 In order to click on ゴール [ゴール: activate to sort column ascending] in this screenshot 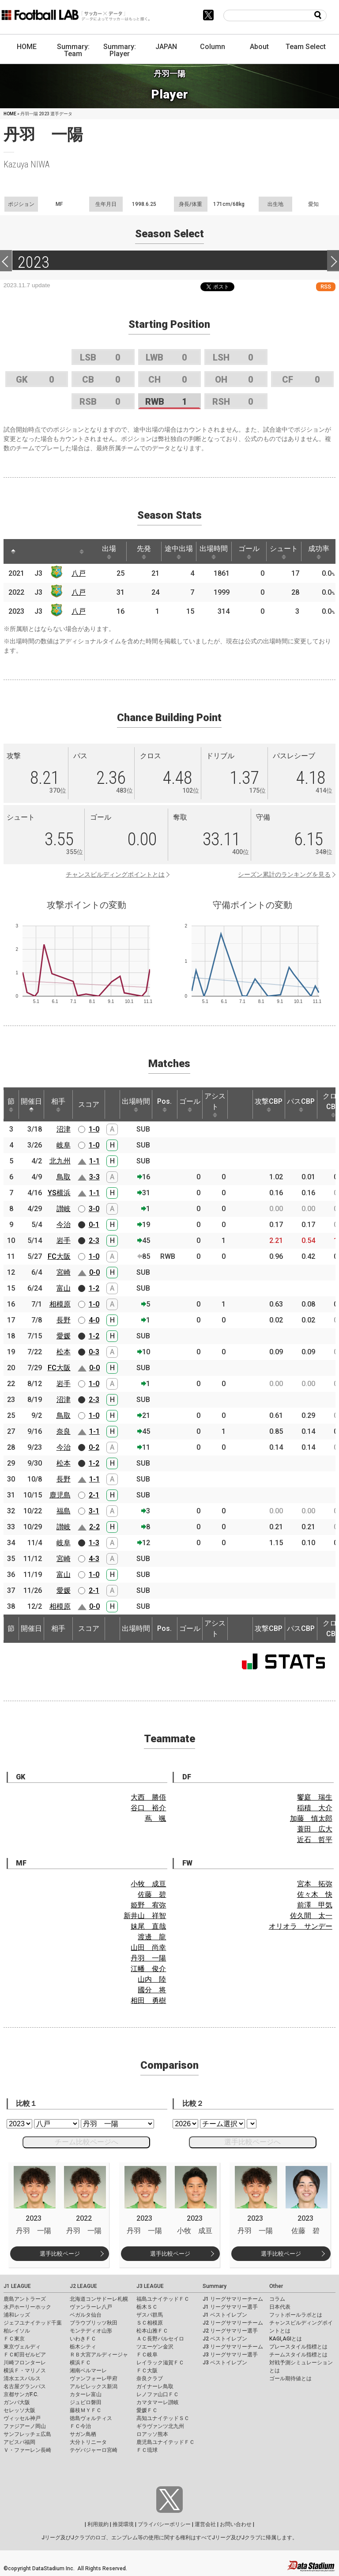, I will do `click(249, 551)`.